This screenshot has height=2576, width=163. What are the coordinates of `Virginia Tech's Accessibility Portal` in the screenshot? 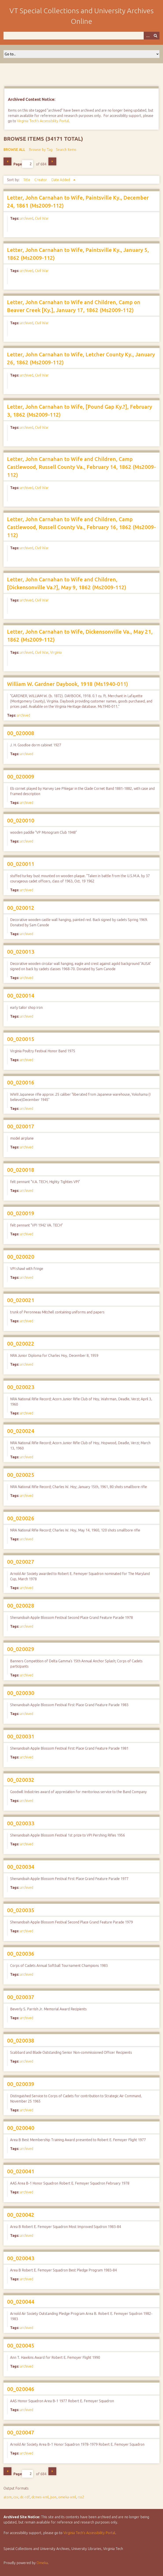 It's located at (43, 121).